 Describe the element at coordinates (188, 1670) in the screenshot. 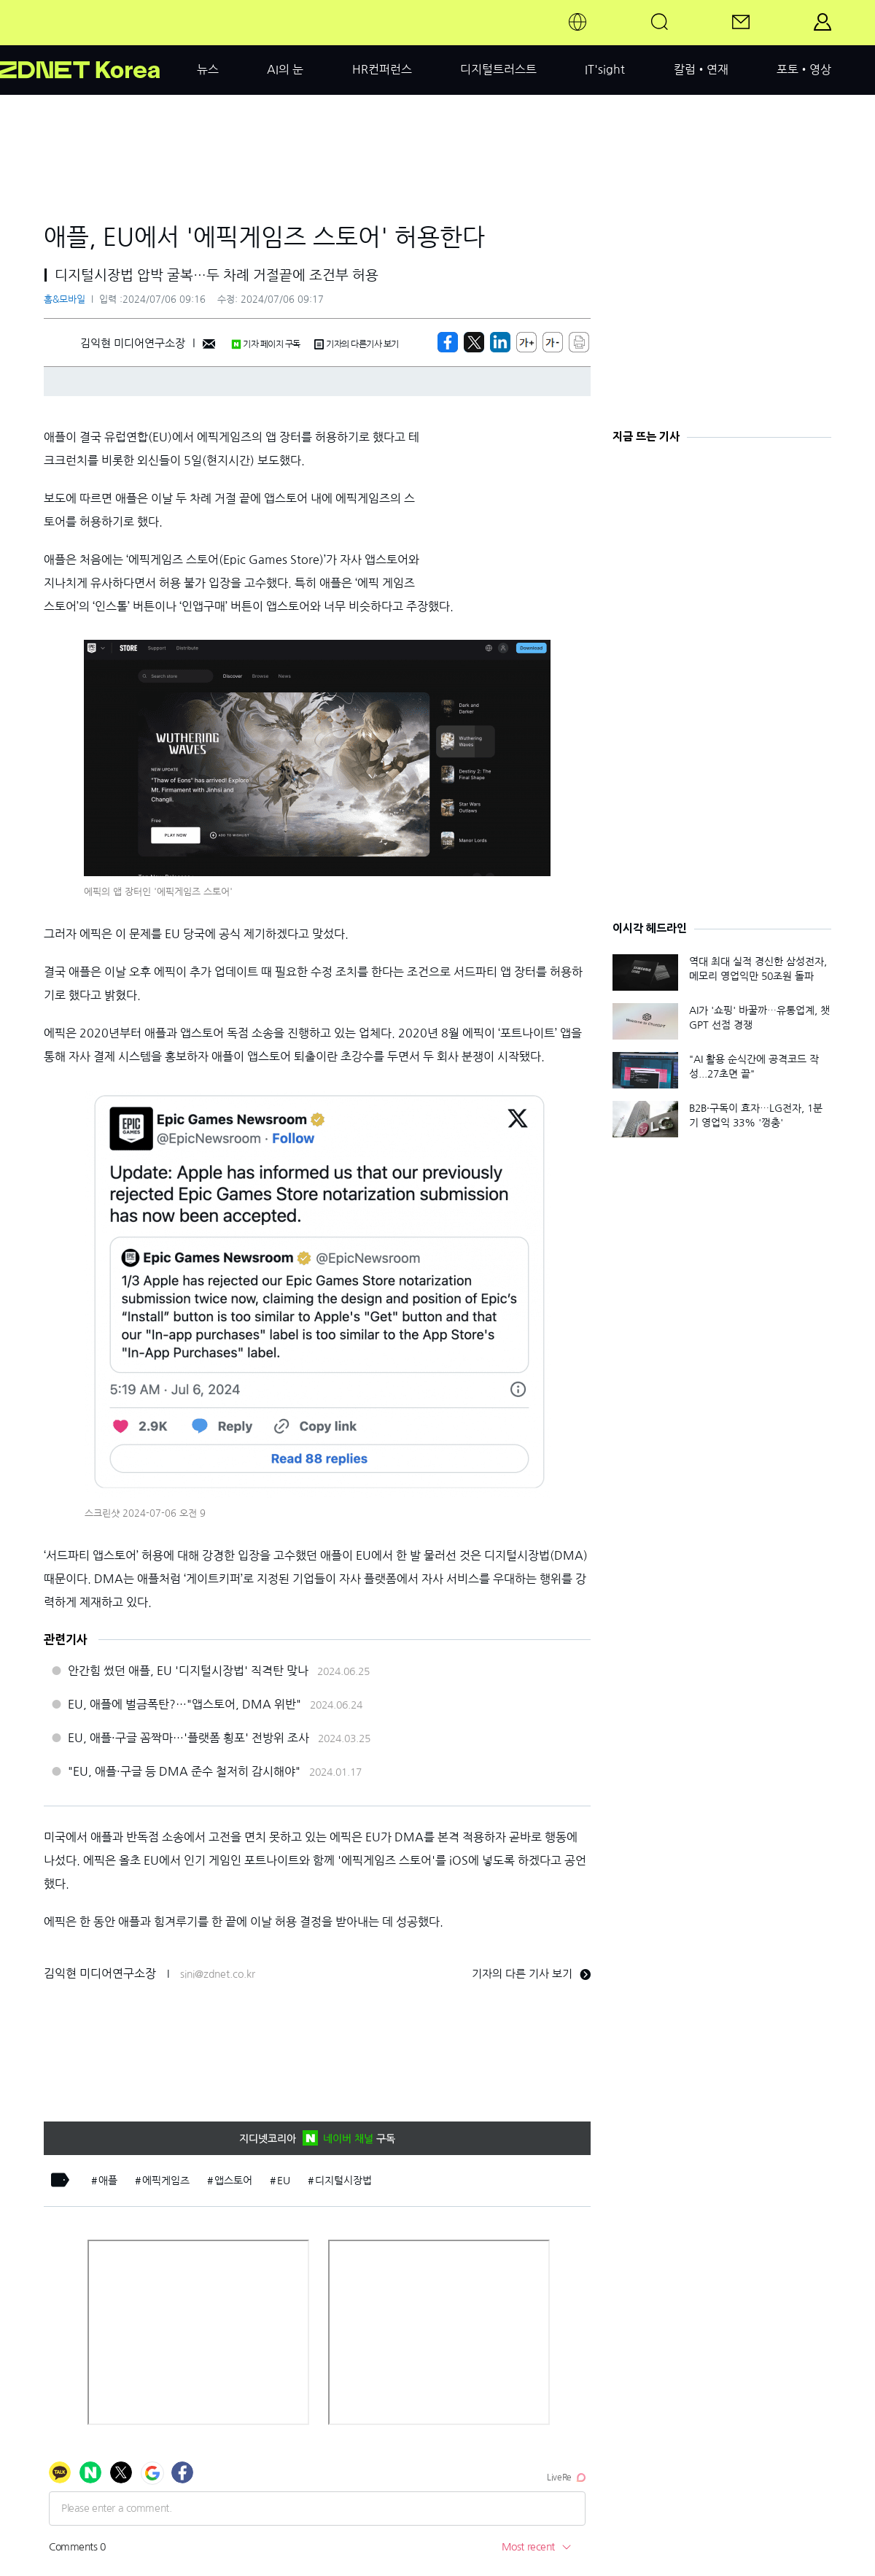

I see `안간힘 썼던 애플, EU '디지털시장법' 직격탄 맞나` at that location.